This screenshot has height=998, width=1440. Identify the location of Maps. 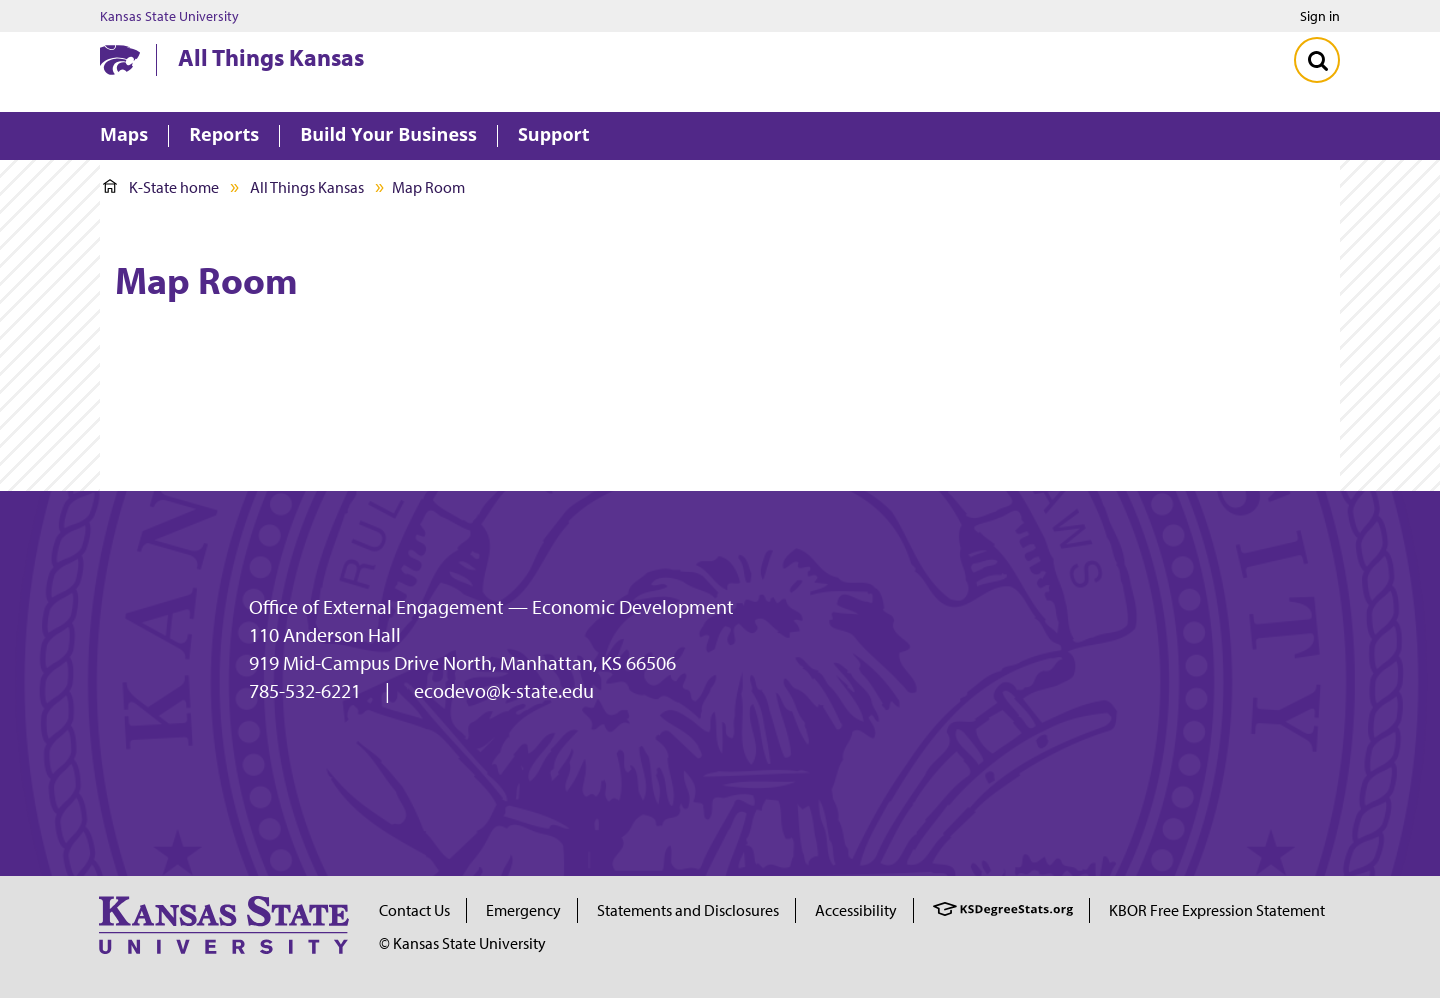
(124, 135).